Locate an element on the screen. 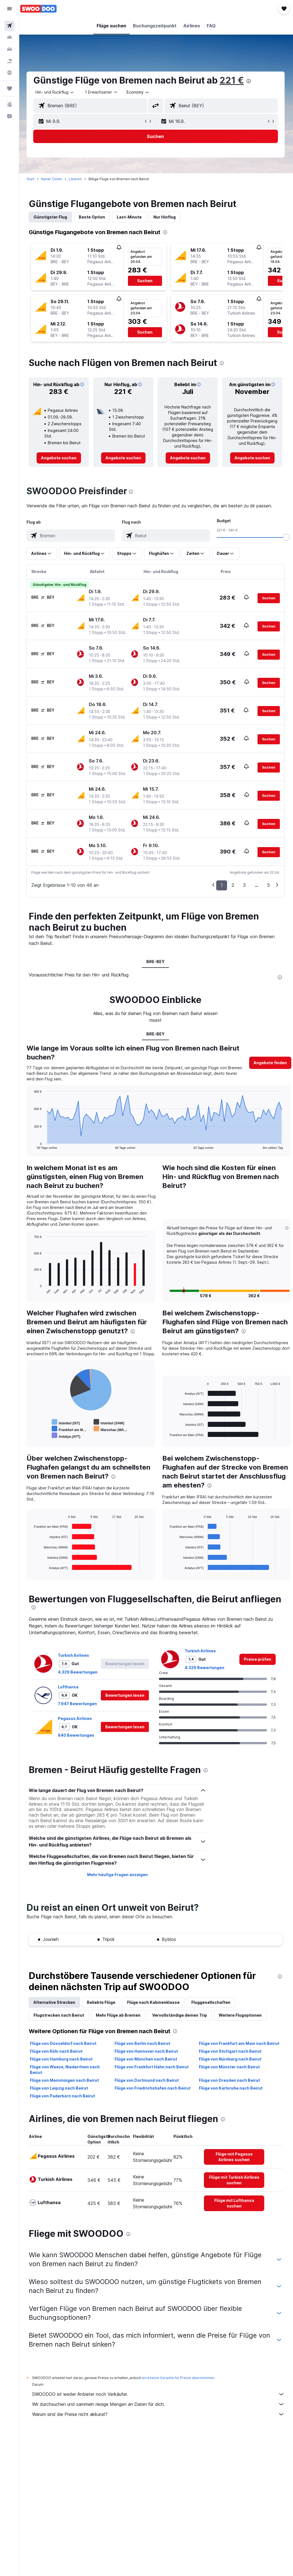 Image resolution: width=293 pixels, height=2576 pixels. Flüge von Karlsruhe nach Beirut is located at coordinates (231, 2093).